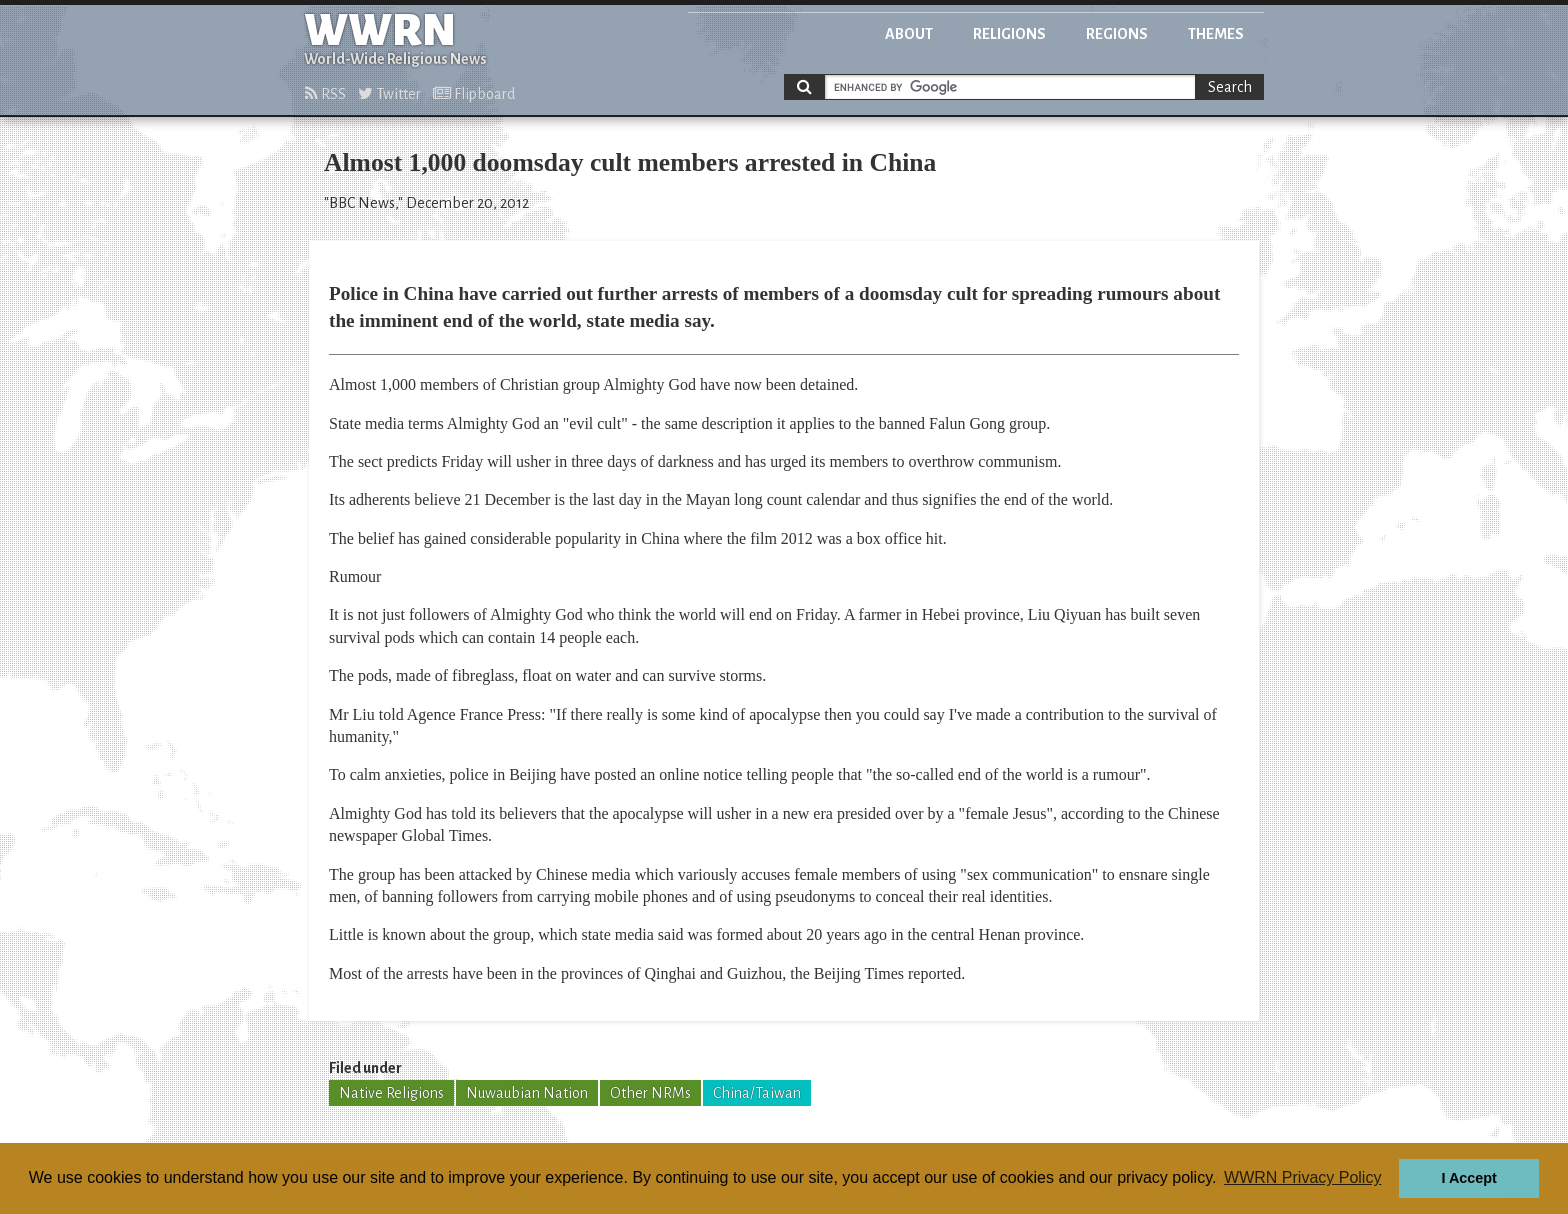 The image size is (1568, 1214). Describe the element at coordinates (1009, 34) in the screenshot. I see `Religions` at that location.